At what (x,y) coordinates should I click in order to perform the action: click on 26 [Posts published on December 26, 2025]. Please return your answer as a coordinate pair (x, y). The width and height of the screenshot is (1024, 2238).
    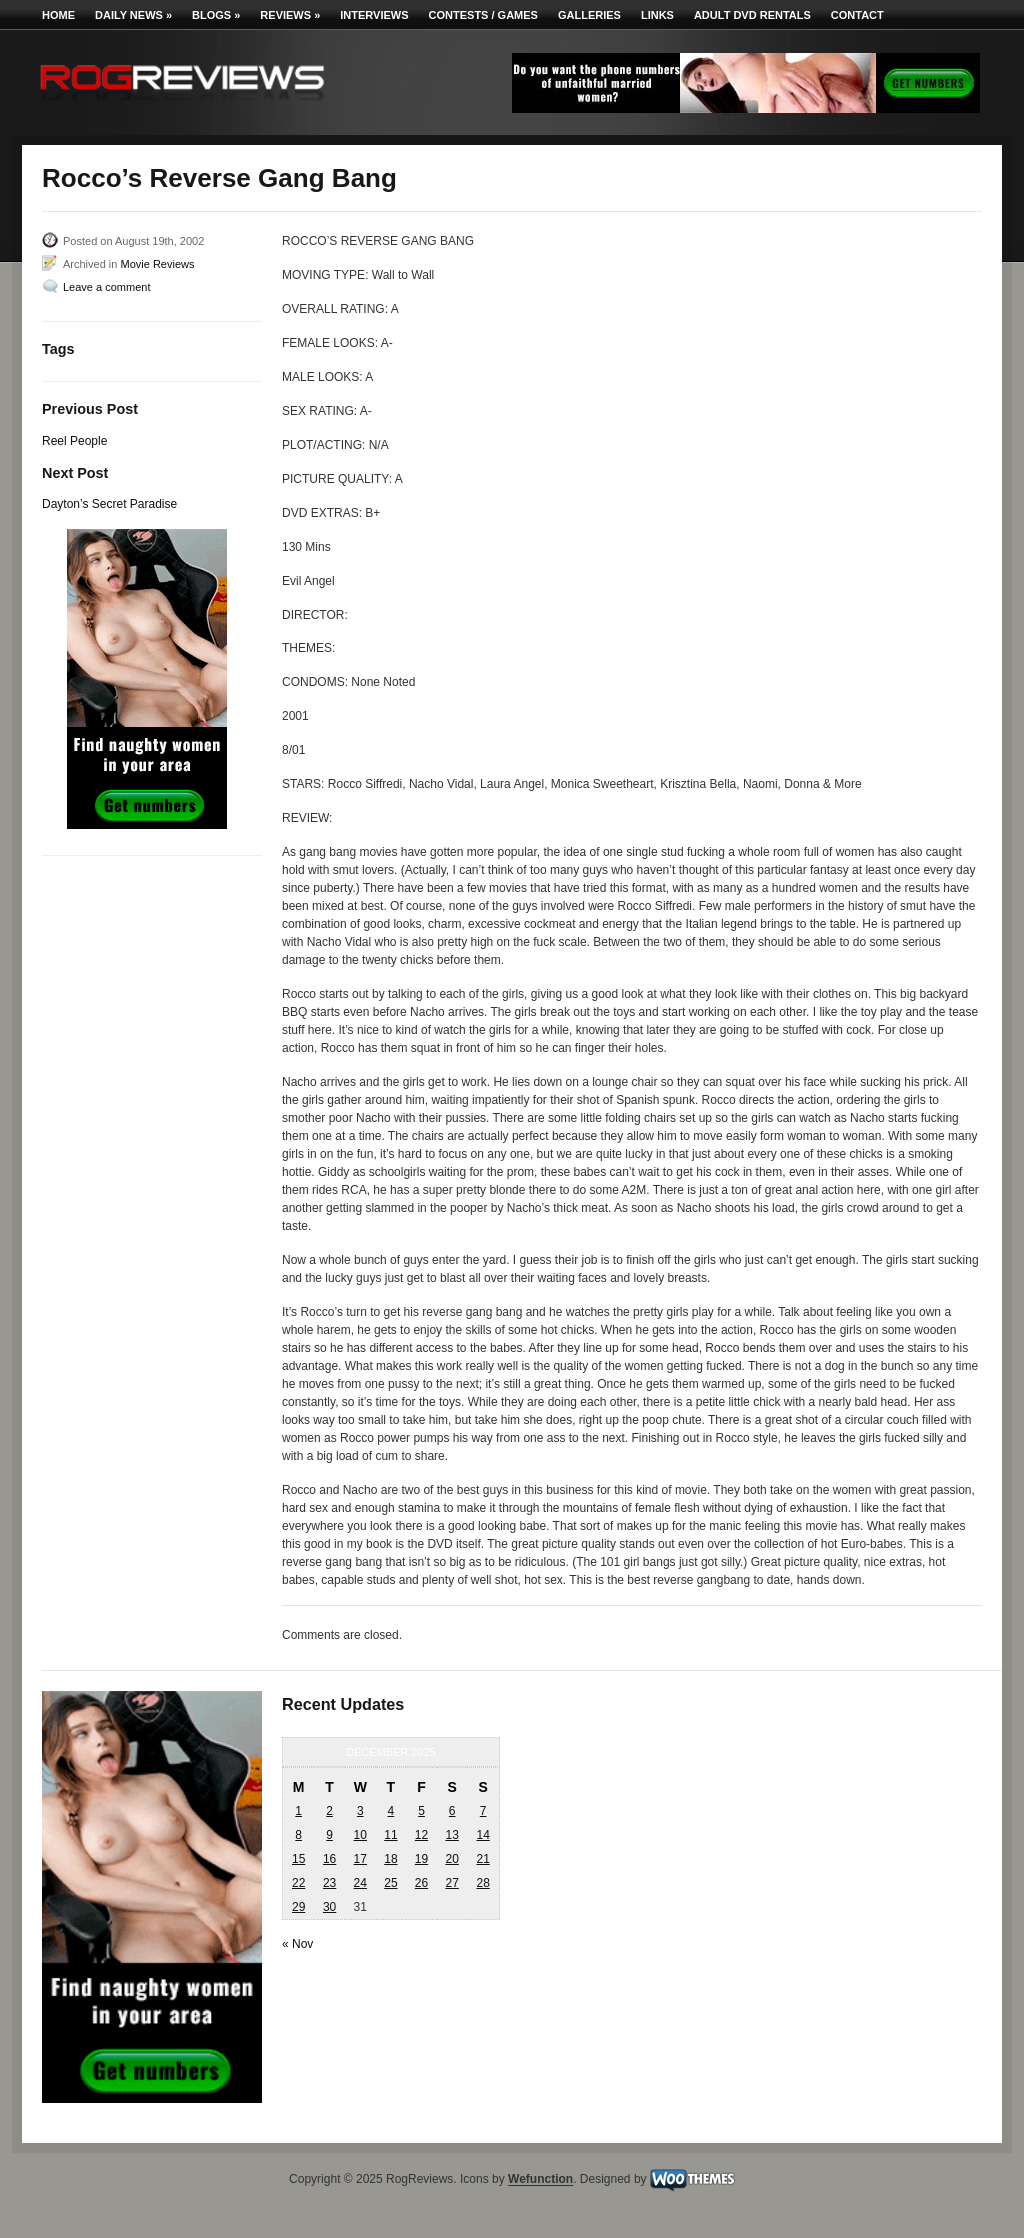
    Looking at the image, I should click on (421, 1883).